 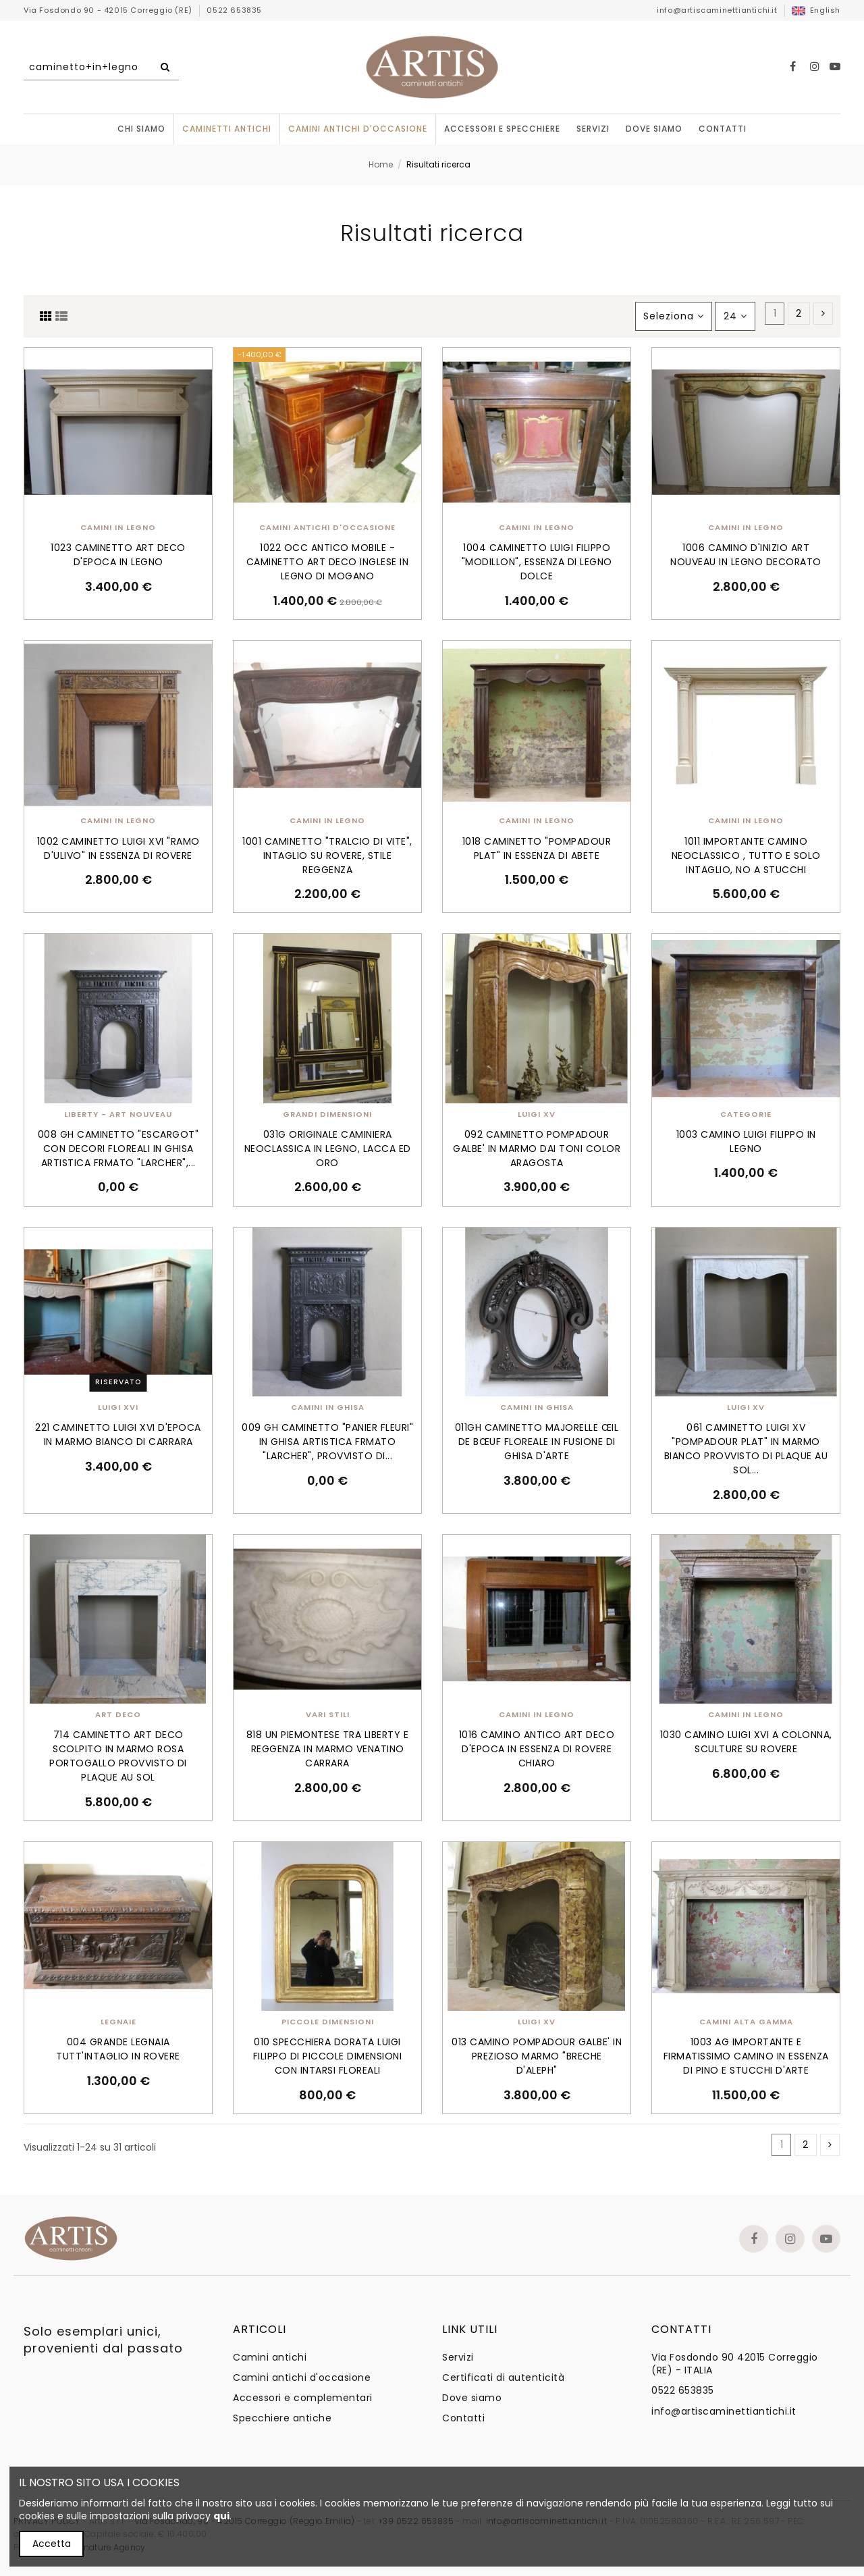 I want to click on Via Fosdondo 90 42015 Correggio (RE) - ITALIA, so click(x=734, y=2364).